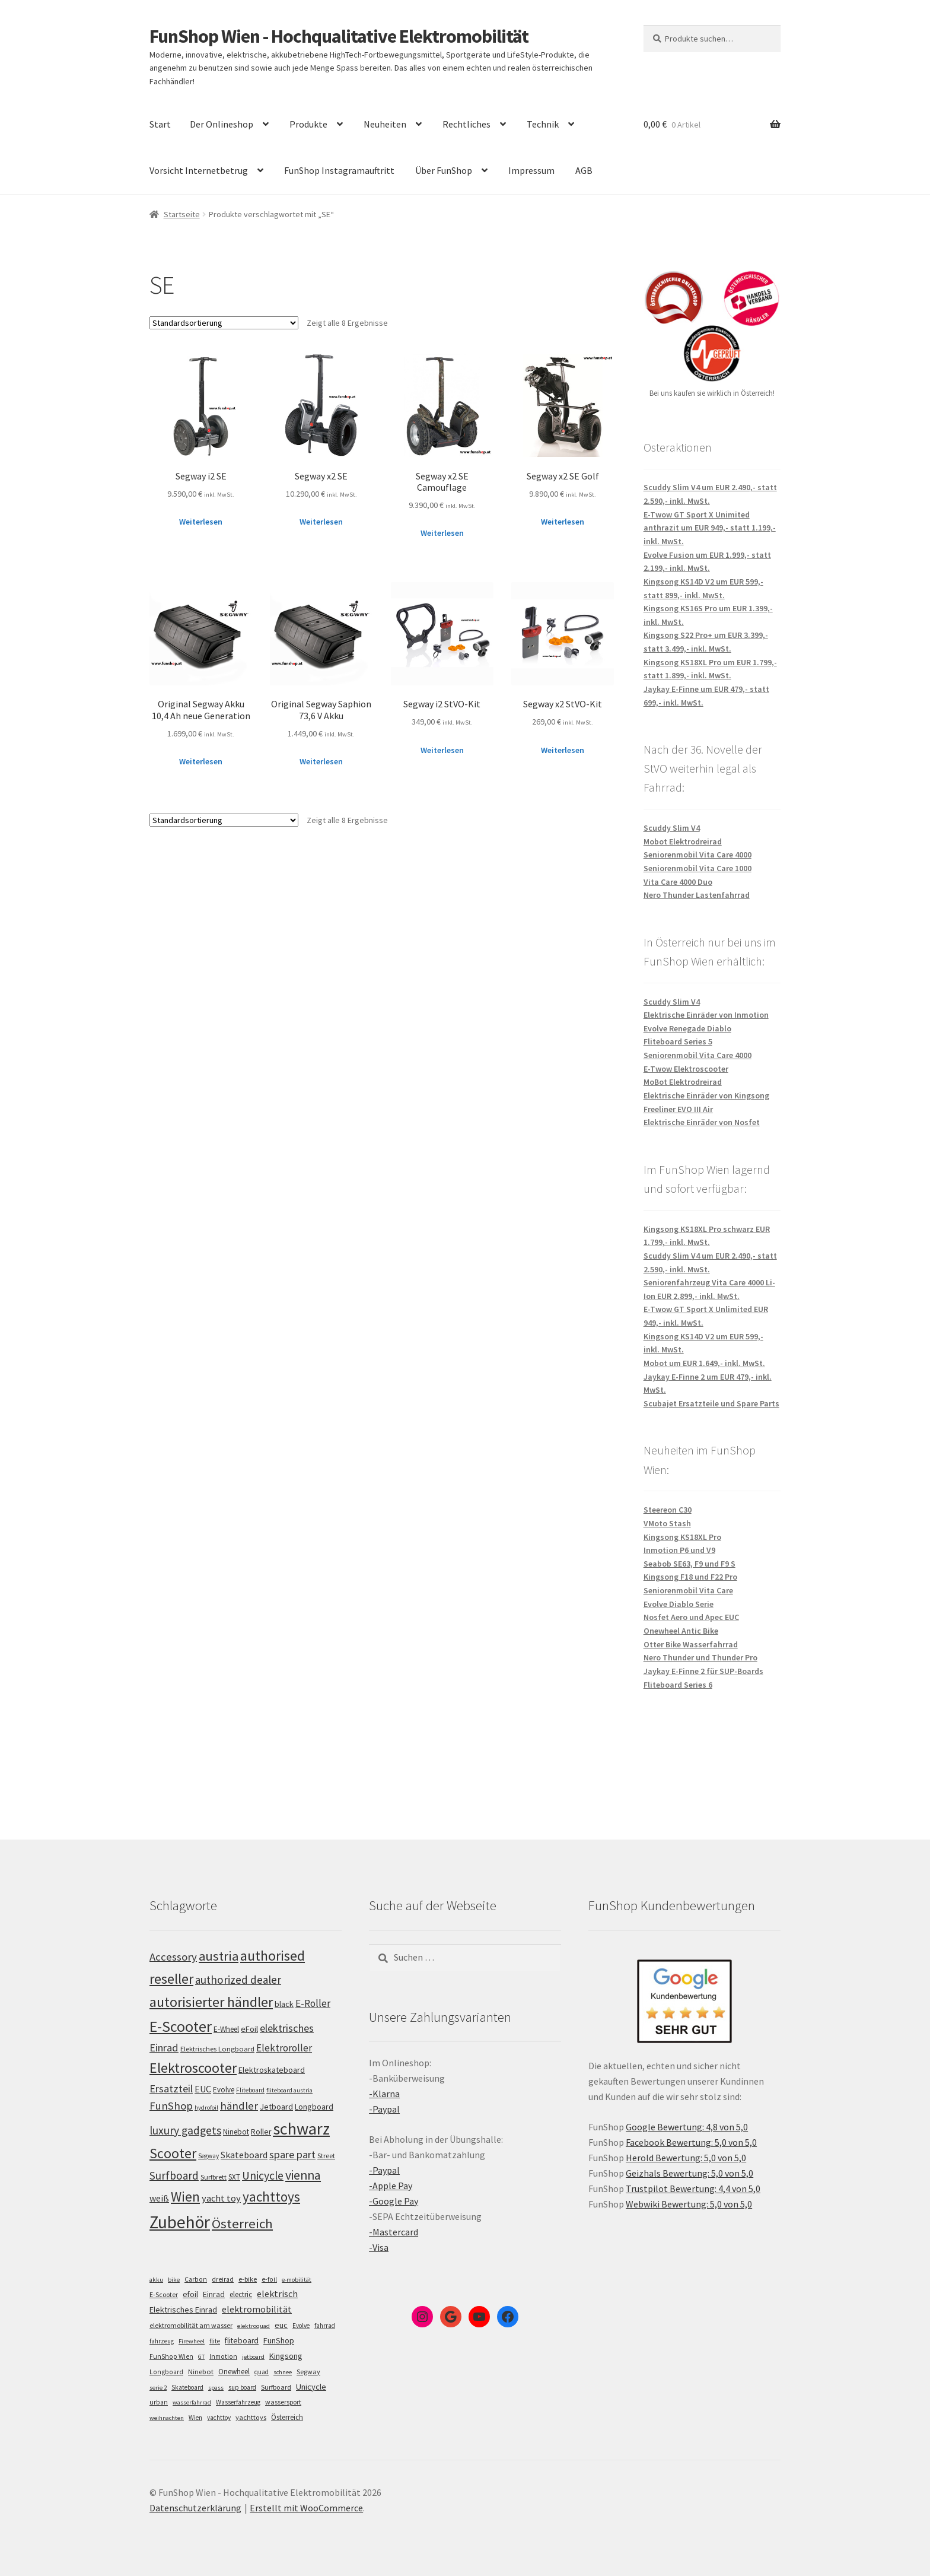 Image resolution: width=930 pixels, height=2576 pixels. What do you see at coordinates (693, 2188) in the screenshot?
I see `Trustpilot Bewertung: 4,4 von 5,0` at bounding box center [693, 2188].